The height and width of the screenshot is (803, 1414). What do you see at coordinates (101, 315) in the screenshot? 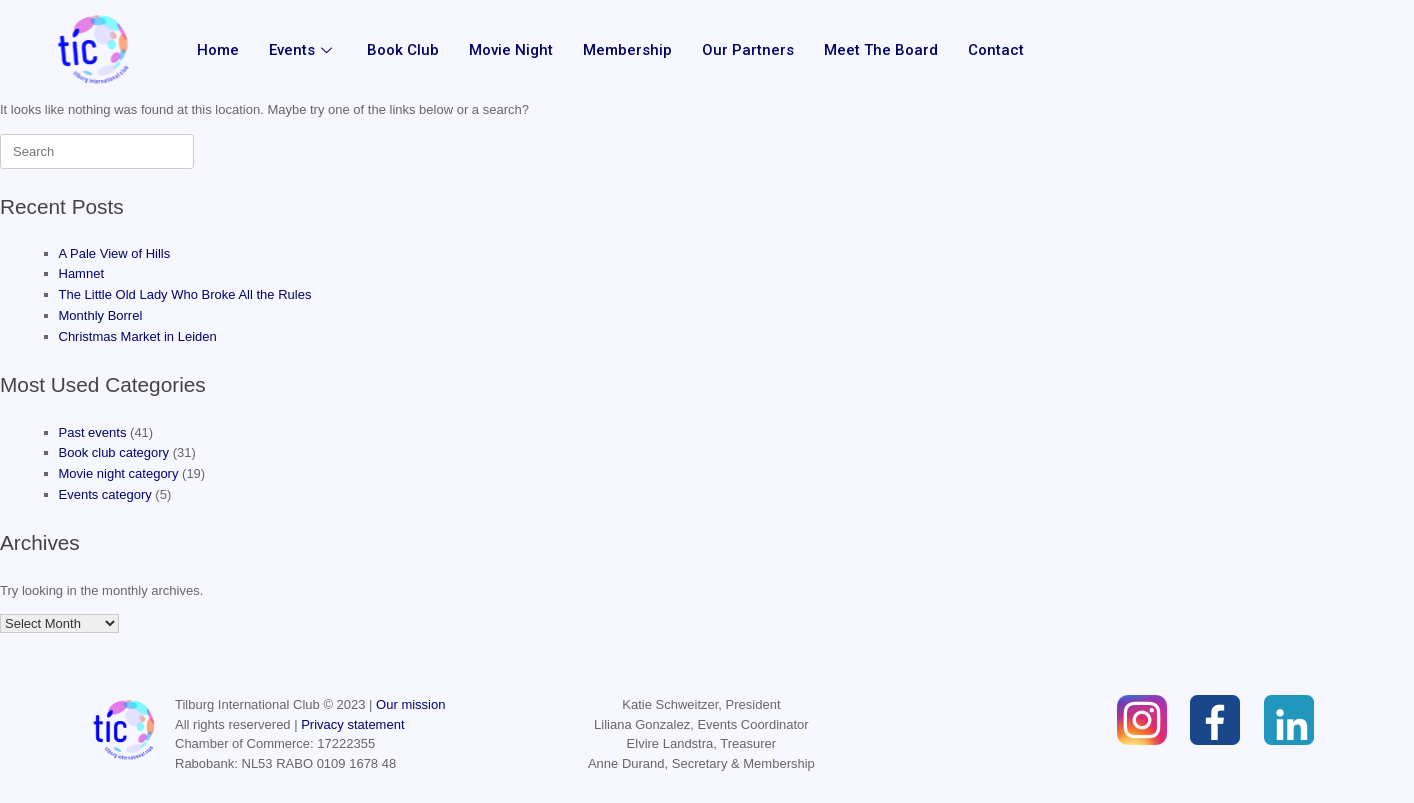
I see `Monthly Borrel` at bounding box center [101, 315].